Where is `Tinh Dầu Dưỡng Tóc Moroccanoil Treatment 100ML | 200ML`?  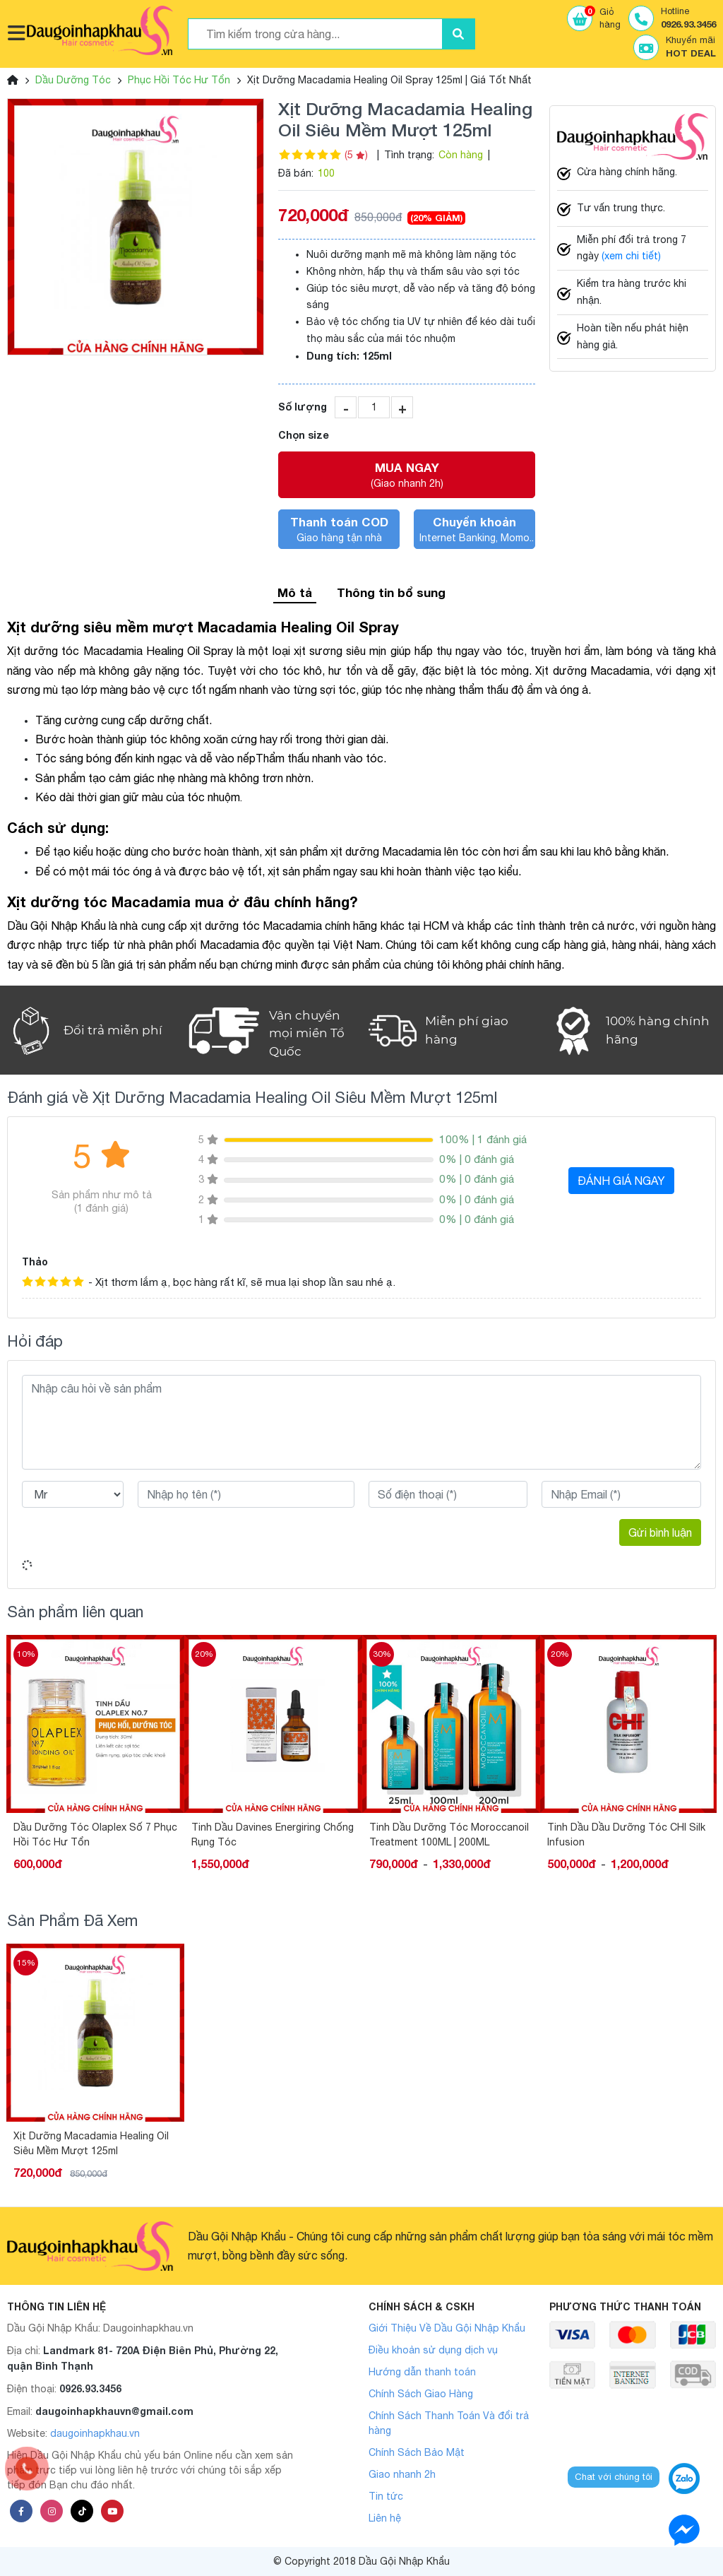 Tinh Dầu Dưỡng Tóc Moroccanoil Treatment 100ML | 200ML is located at coordinates (449, 1834).